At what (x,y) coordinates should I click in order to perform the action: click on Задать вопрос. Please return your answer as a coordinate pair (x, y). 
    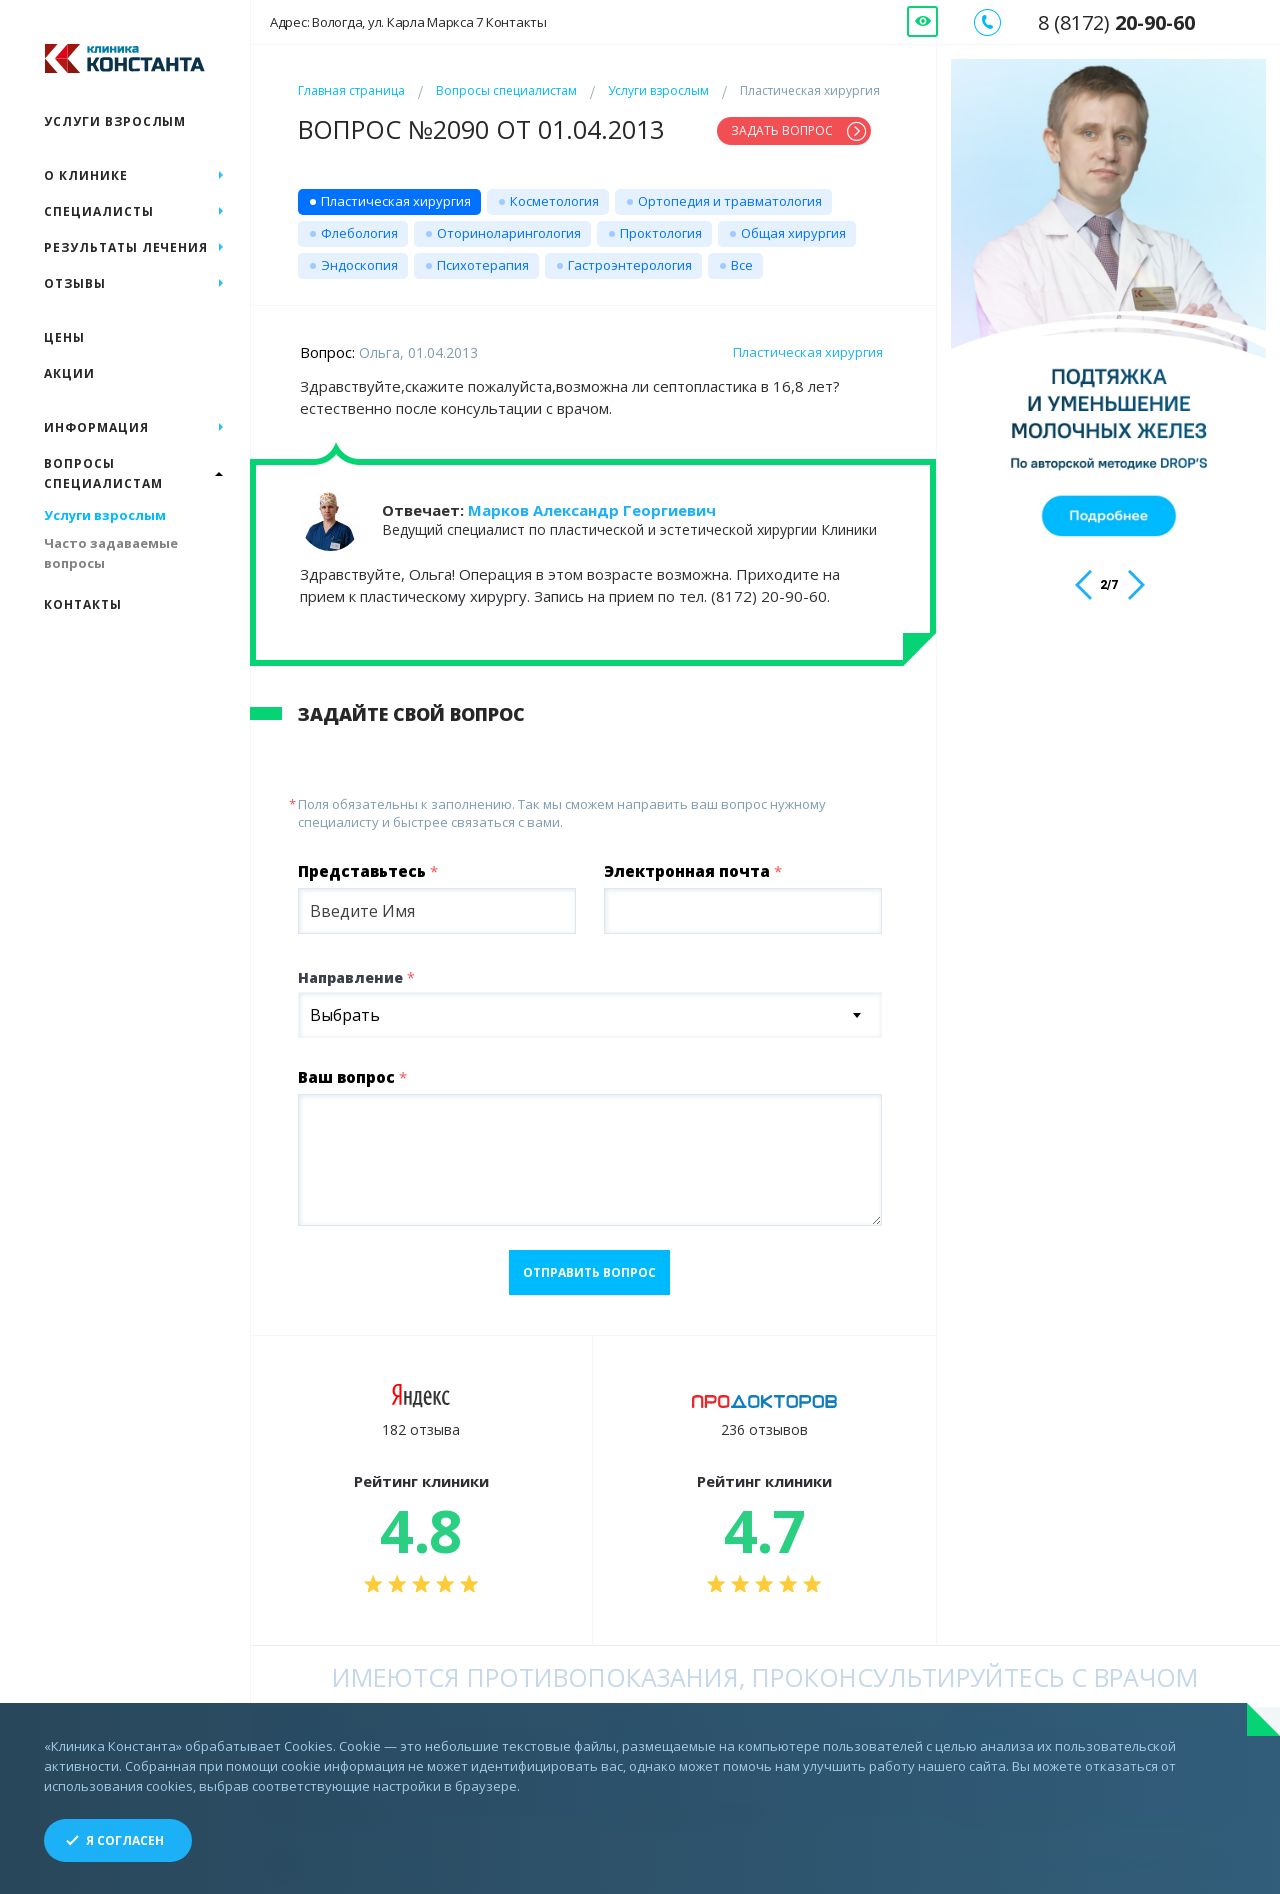
    Looking at the image, I should click on (782, 130).